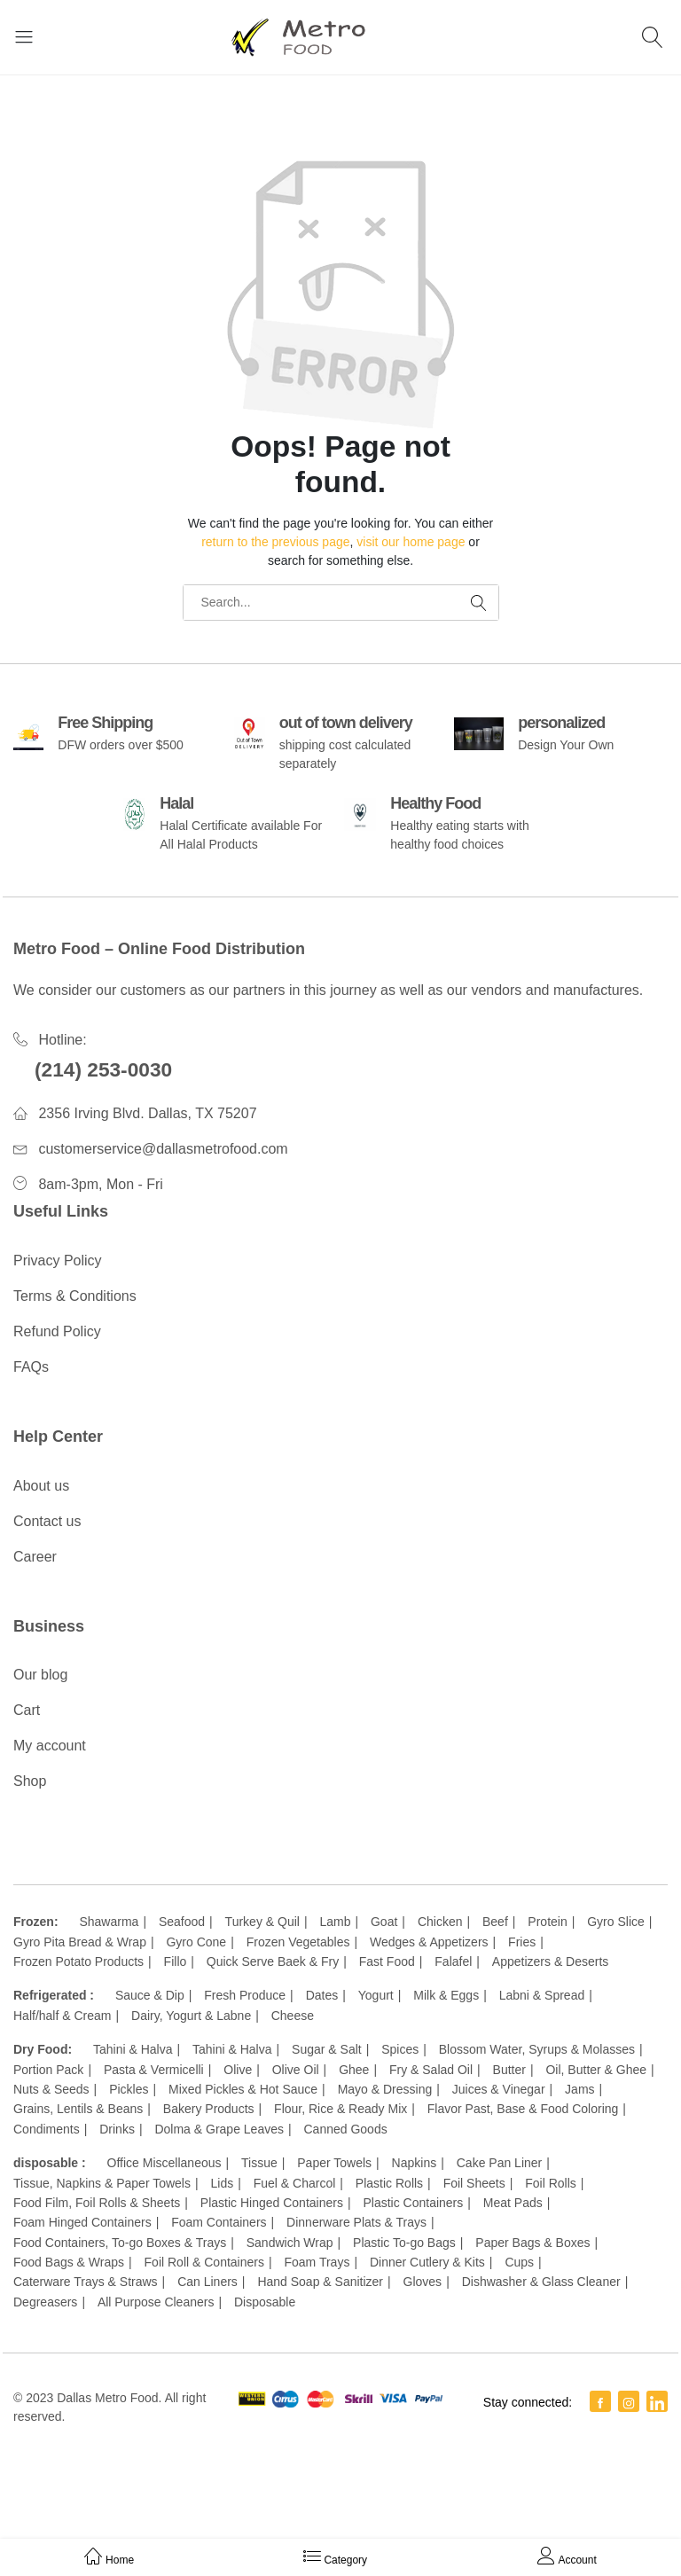 This screenshot has height=2576, width=681. I want to click on return to the previous page, so click(275, 542).